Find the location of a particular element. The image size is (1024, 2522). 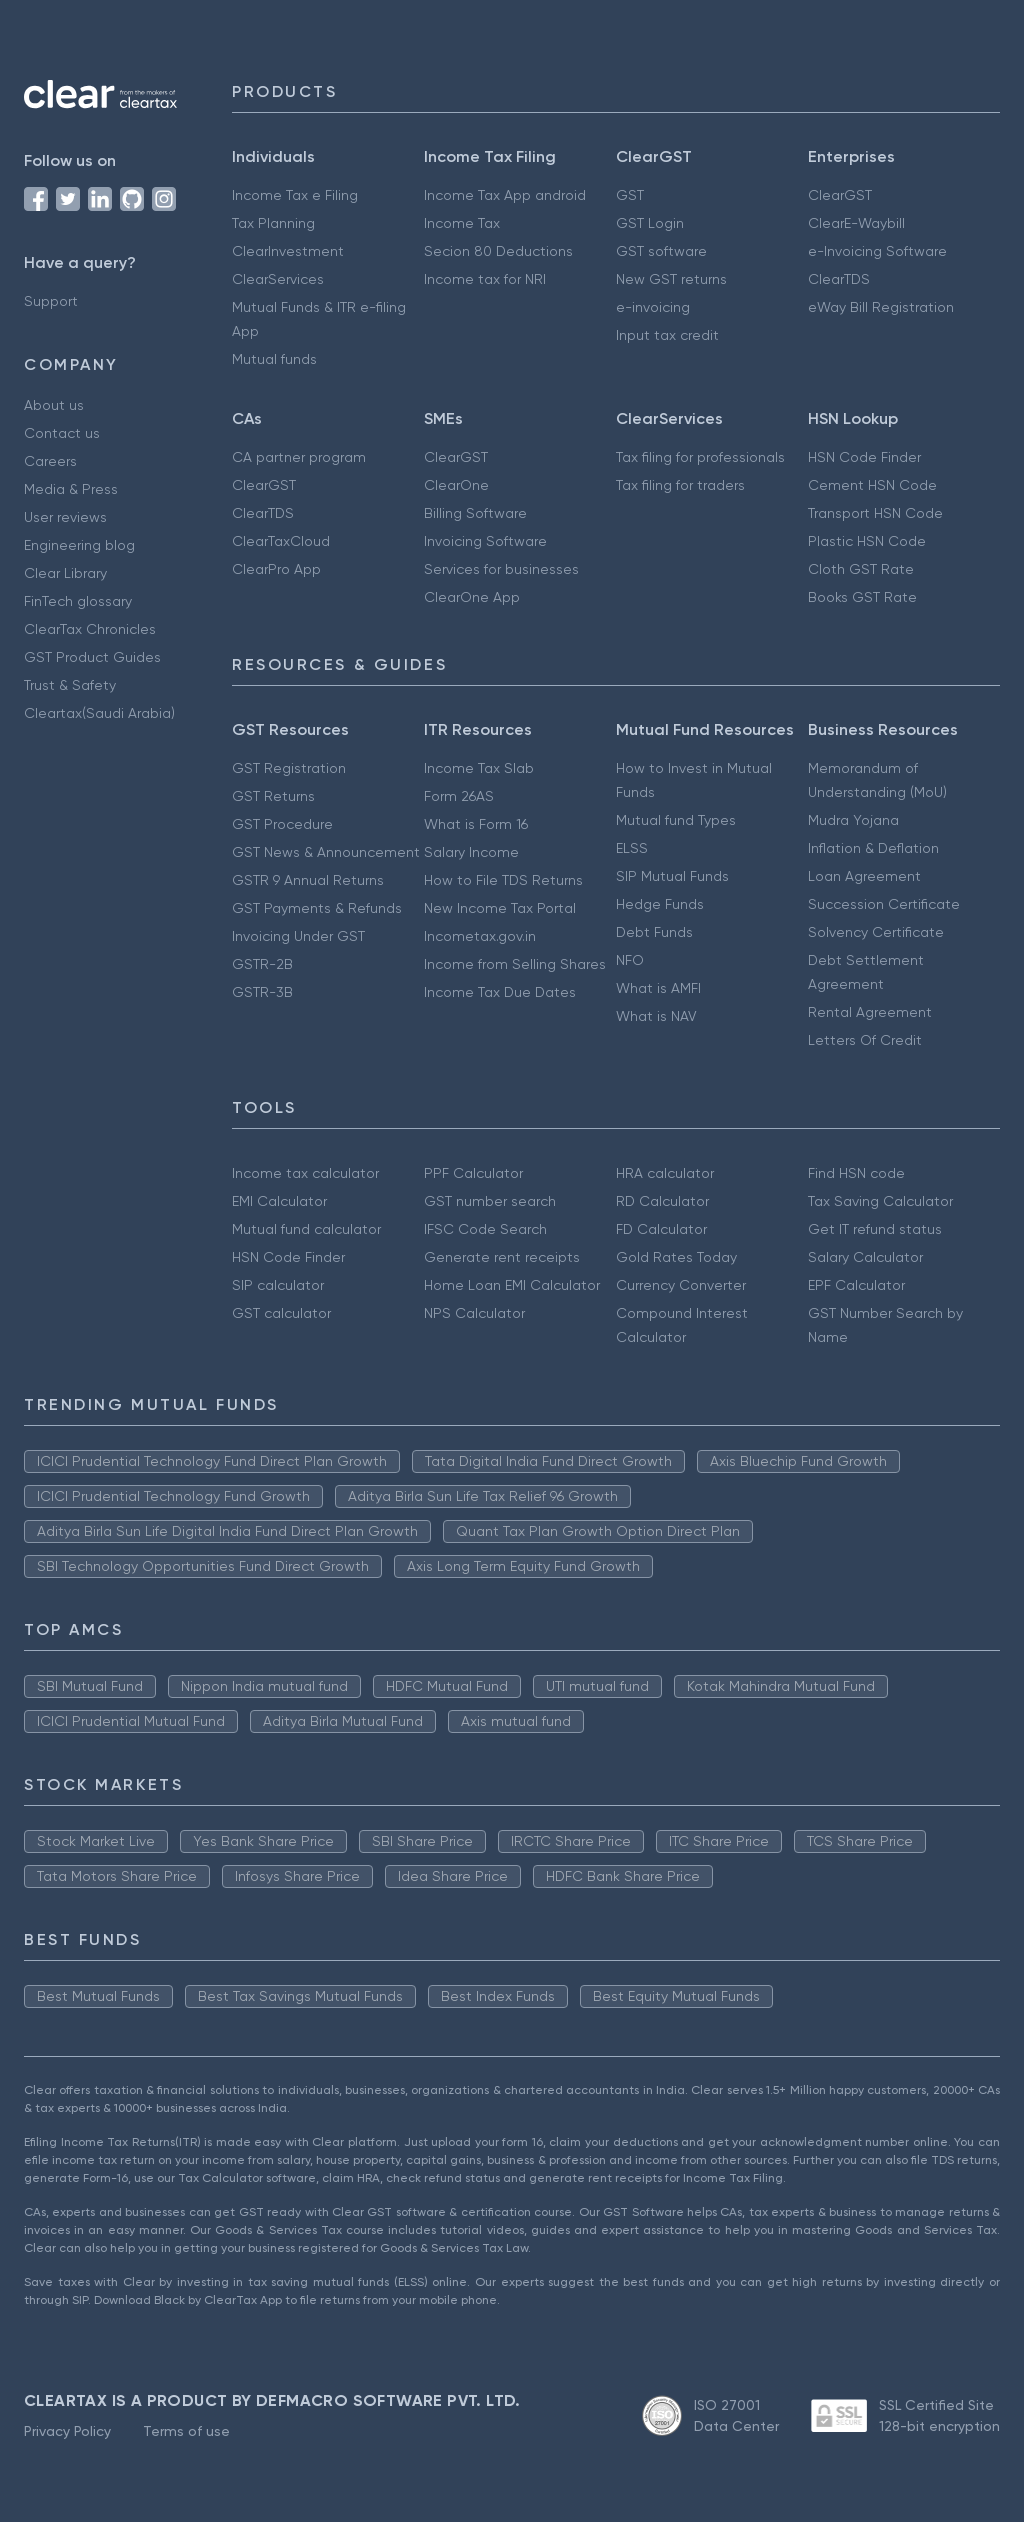

What is AMFI is located at coordinates (658, 988).